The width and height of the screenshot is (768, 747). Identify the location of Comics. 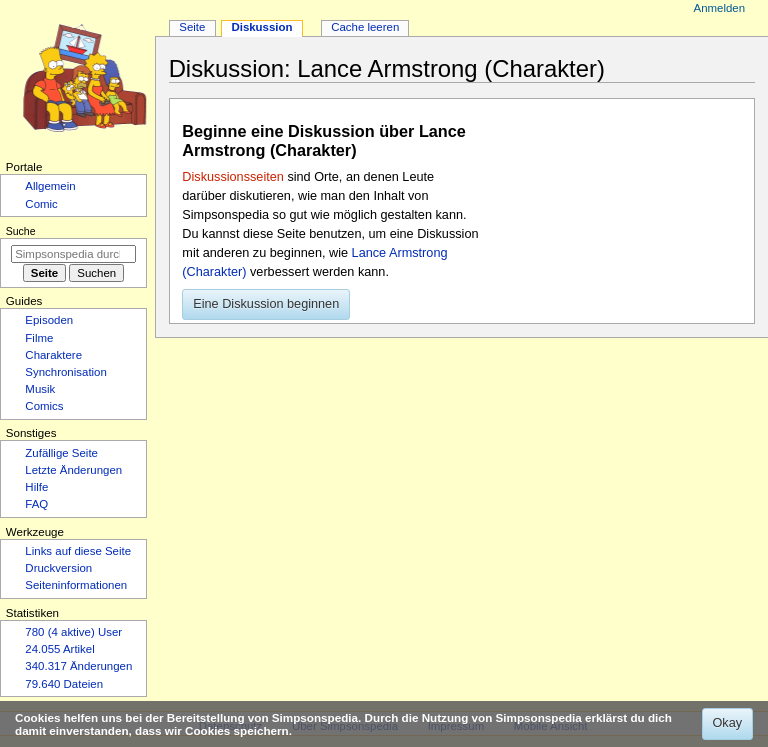
(44, 406).